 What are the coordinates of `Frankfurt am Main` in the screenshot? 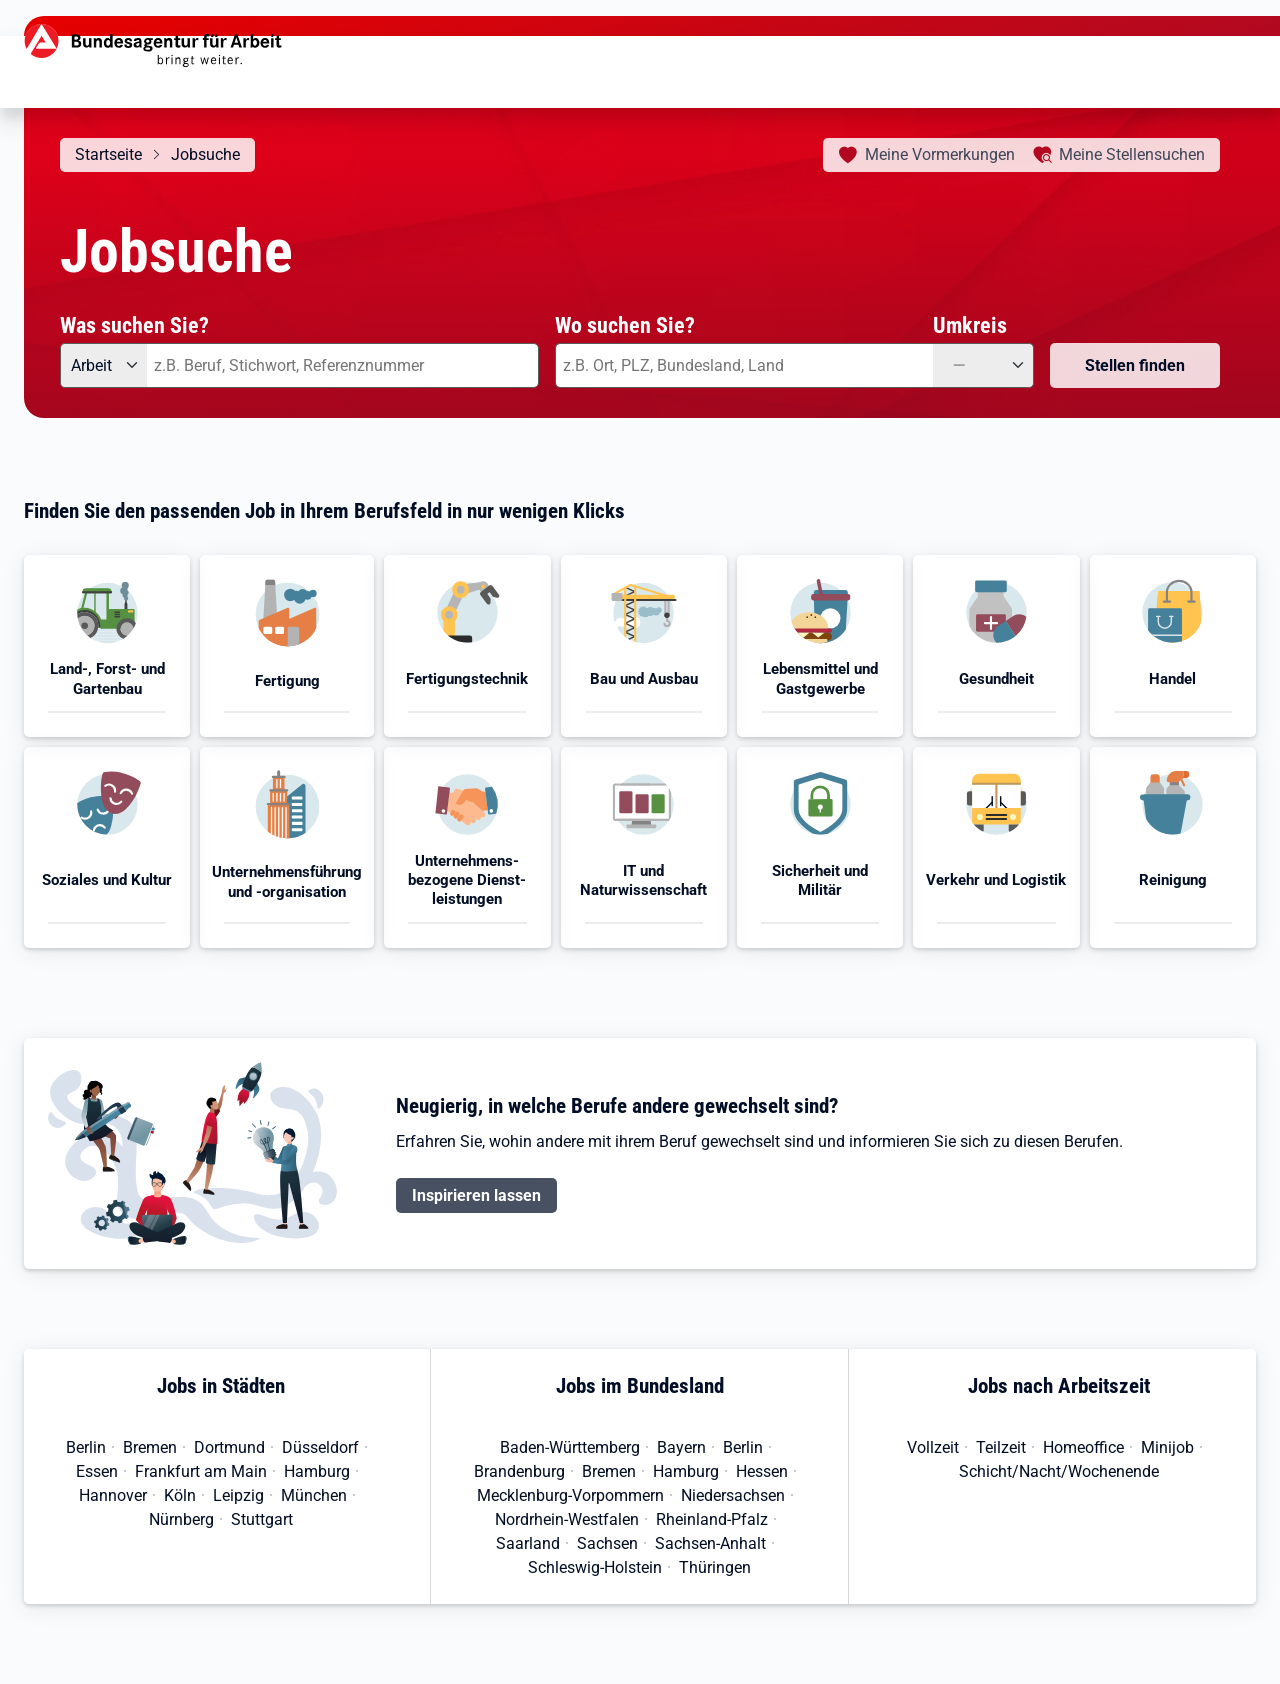 It's located at (201, 1471).